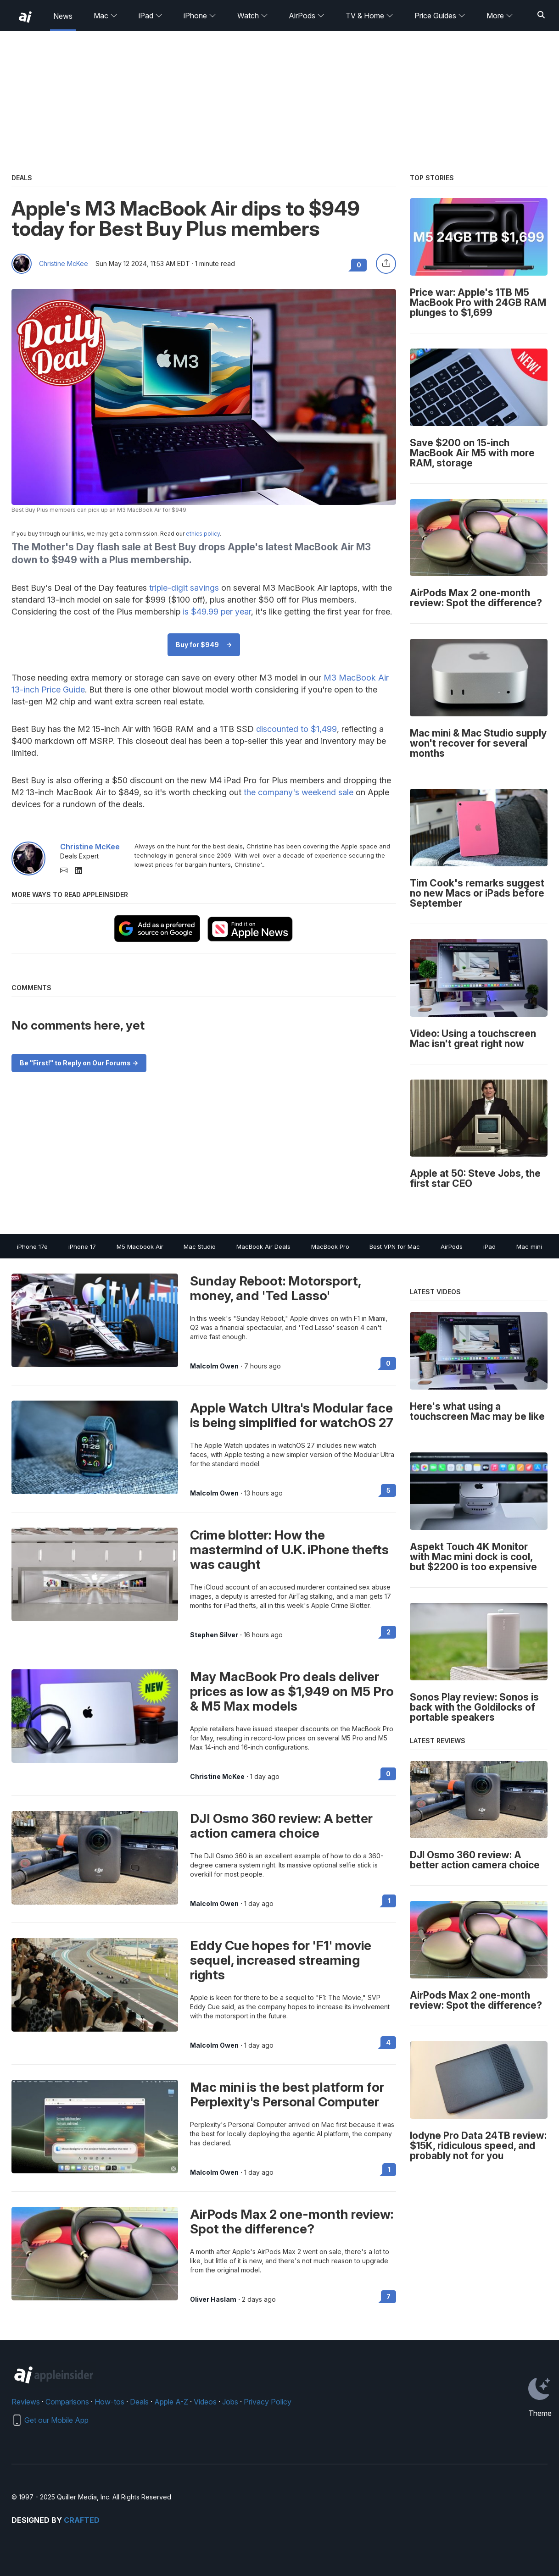  What do you see at coordinates (275, 1288) in the screenshot?
I see `Sunday Reboot: Motorsport, money, and 'Ted Lasso'` at bounding box center [275, 1288].